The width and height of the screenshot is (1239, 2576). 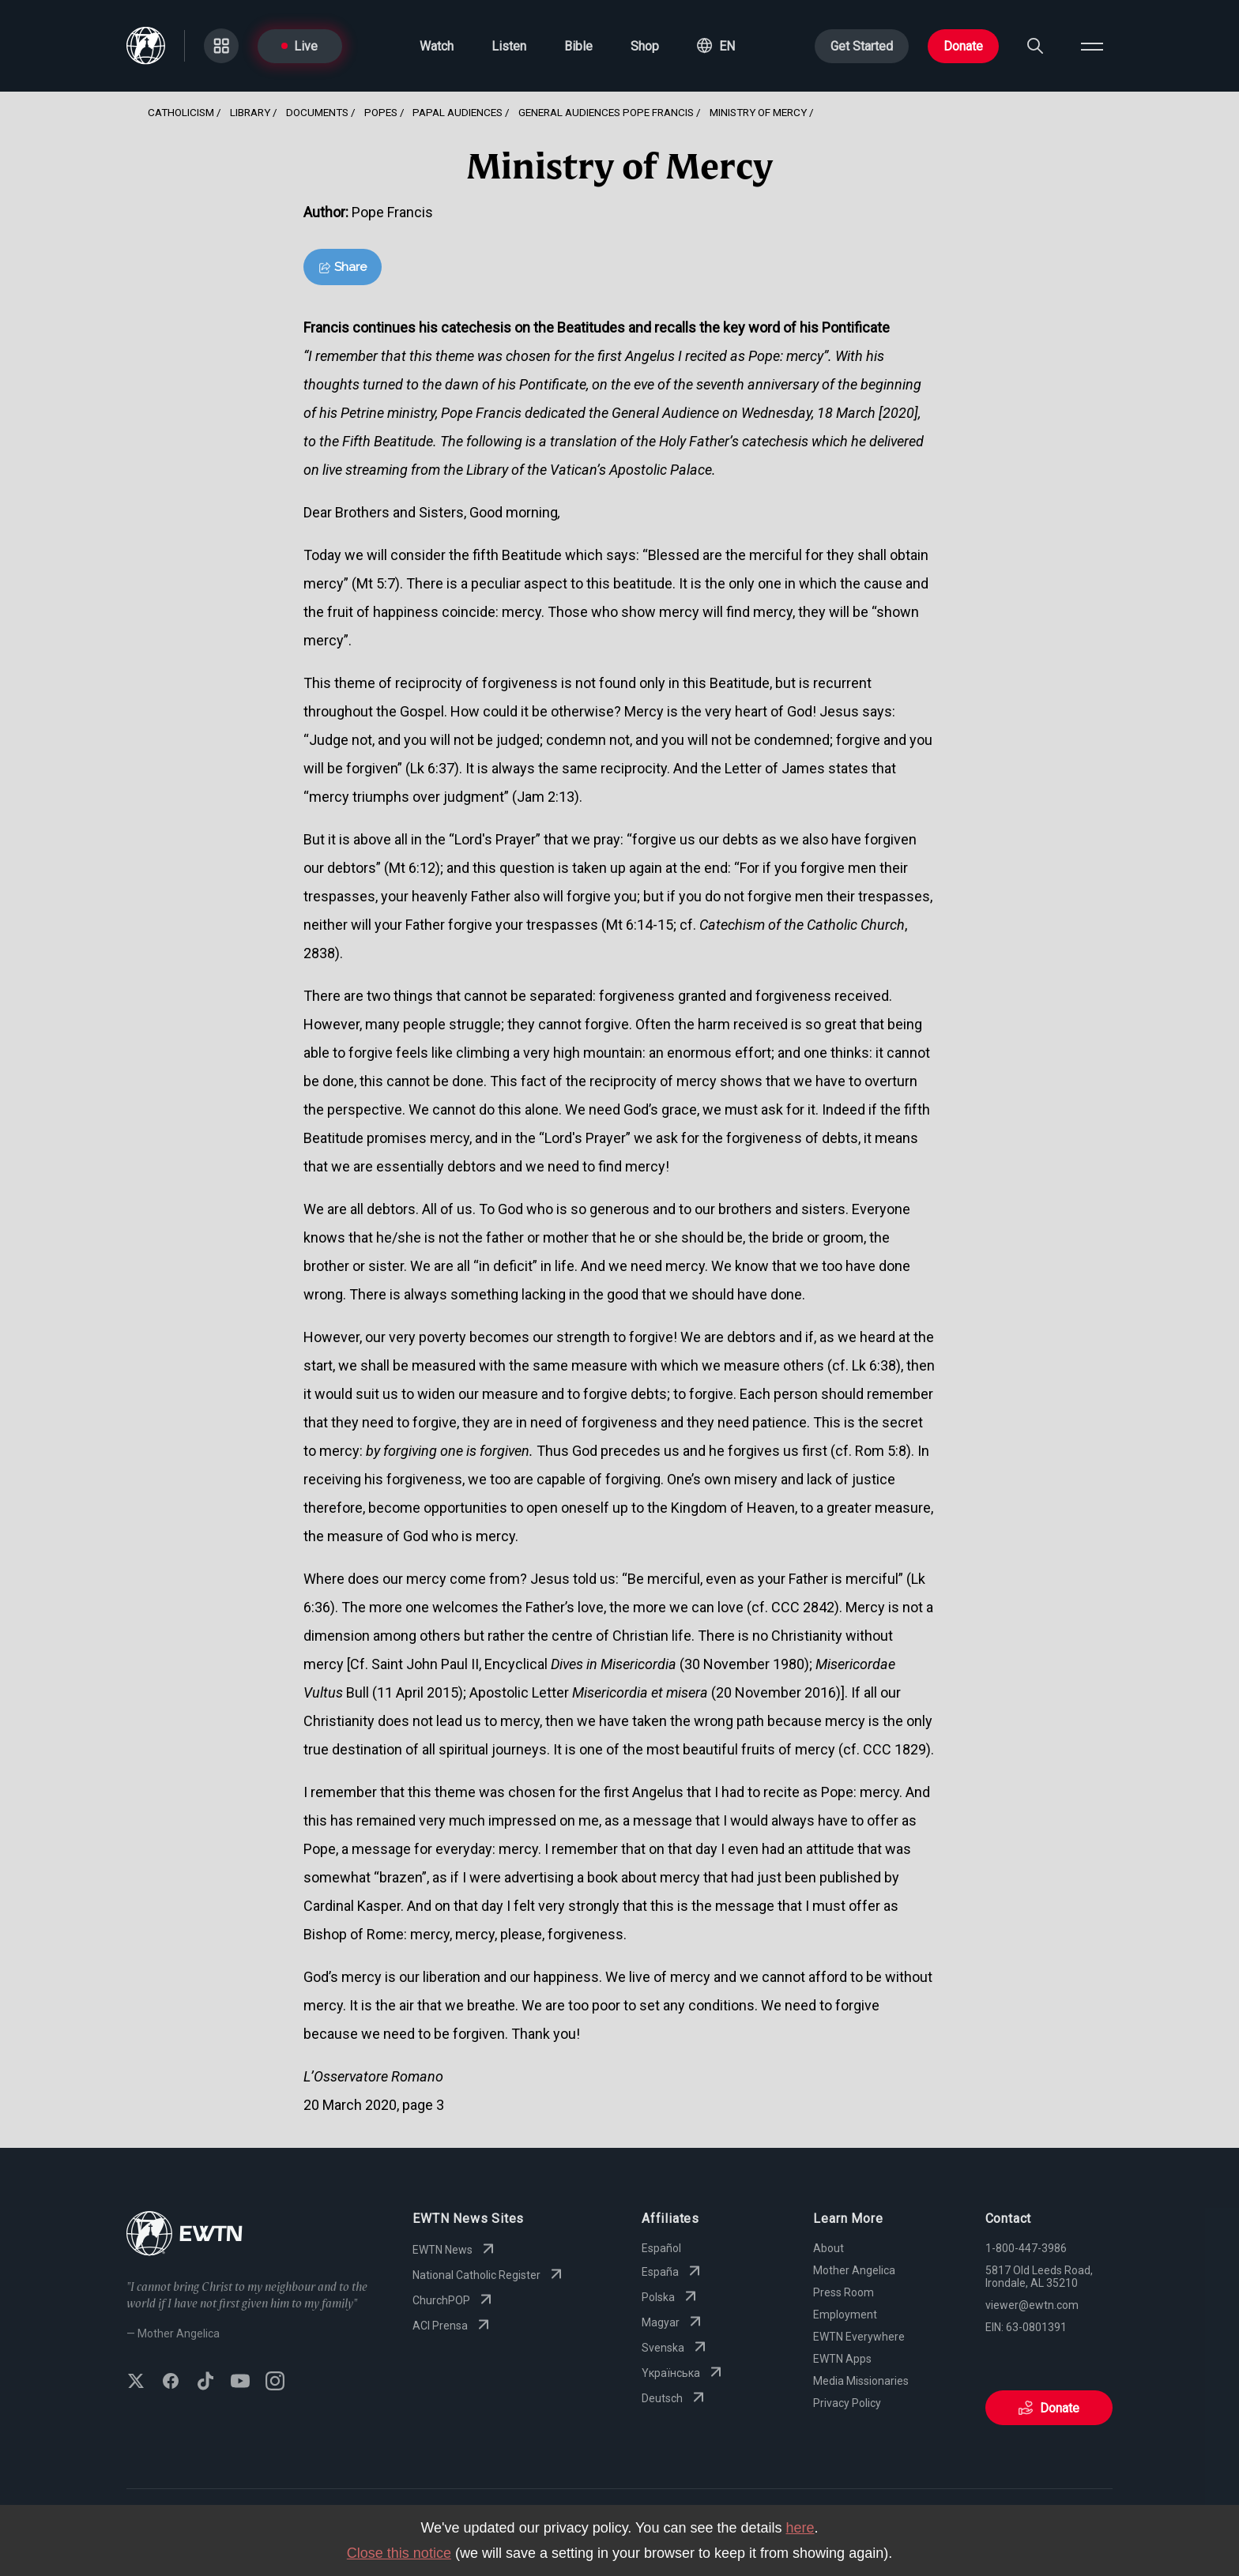 What do you see at coordinates (1092, 45) in the screenshot?
I see `[Open menu]` at bounding box center [1092, 45].